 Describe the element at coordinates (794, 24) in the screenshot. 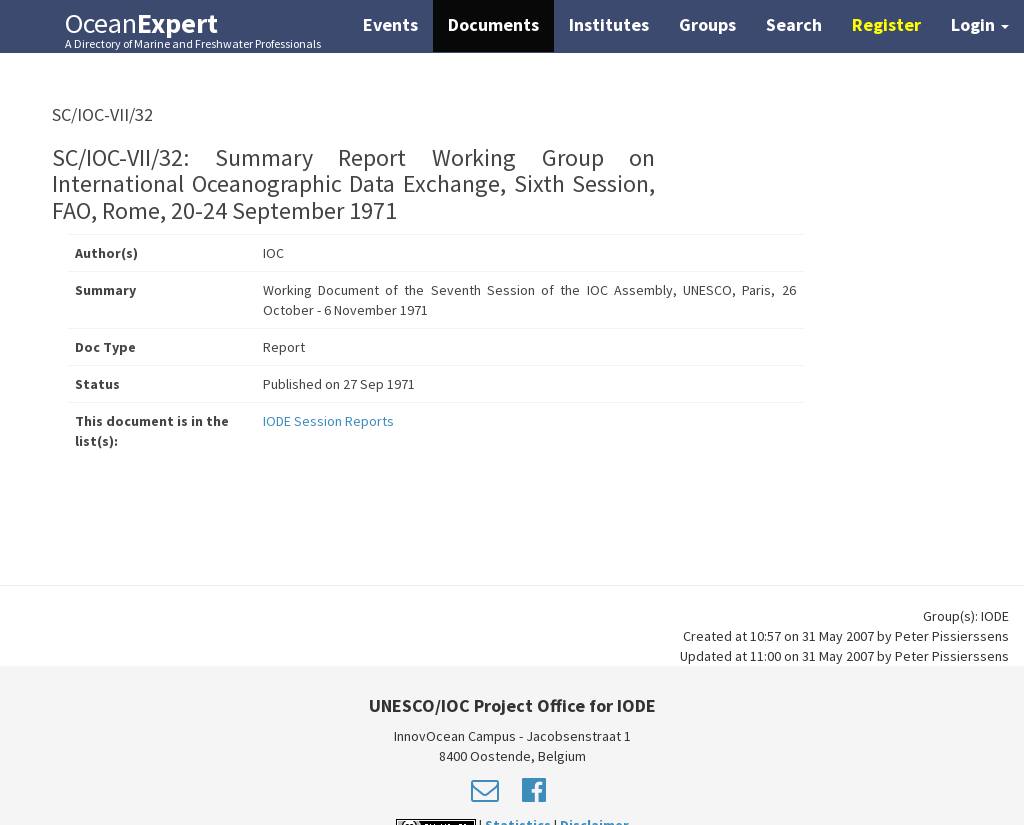

I see `Search` at that location.